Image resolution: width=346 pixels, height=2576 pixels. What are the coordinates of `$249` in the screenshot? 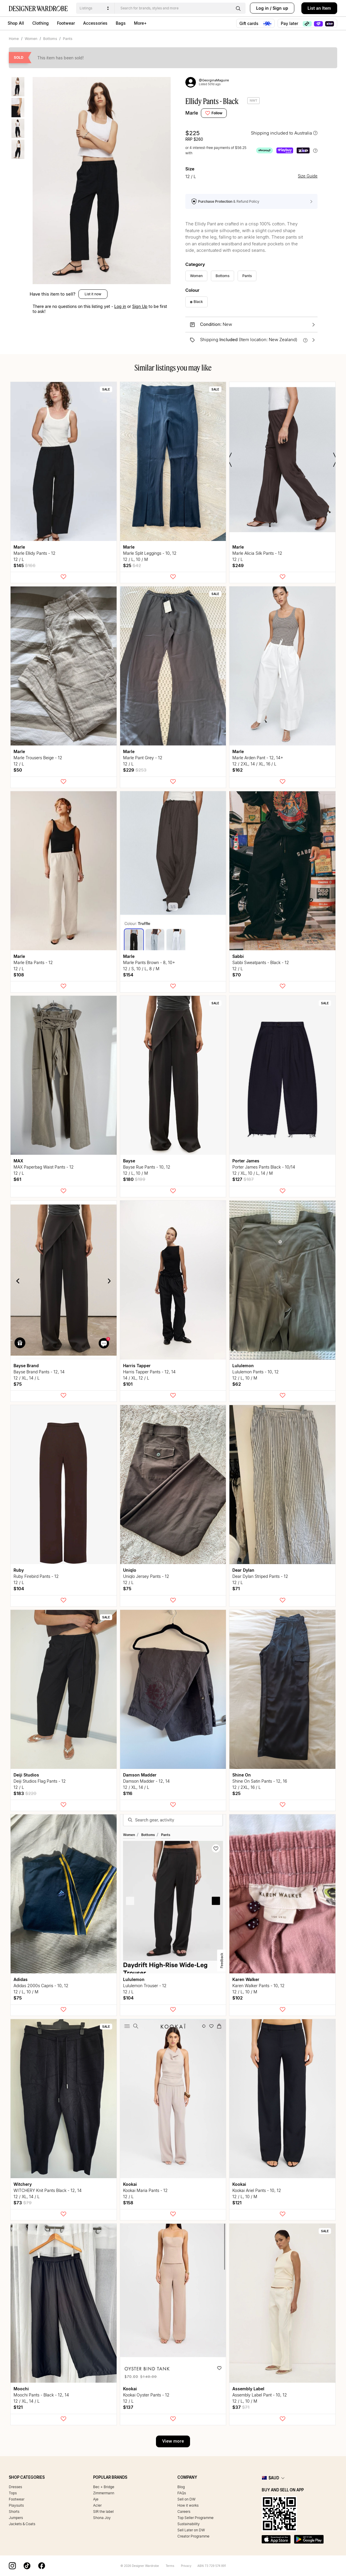 It's located at (238, 565).